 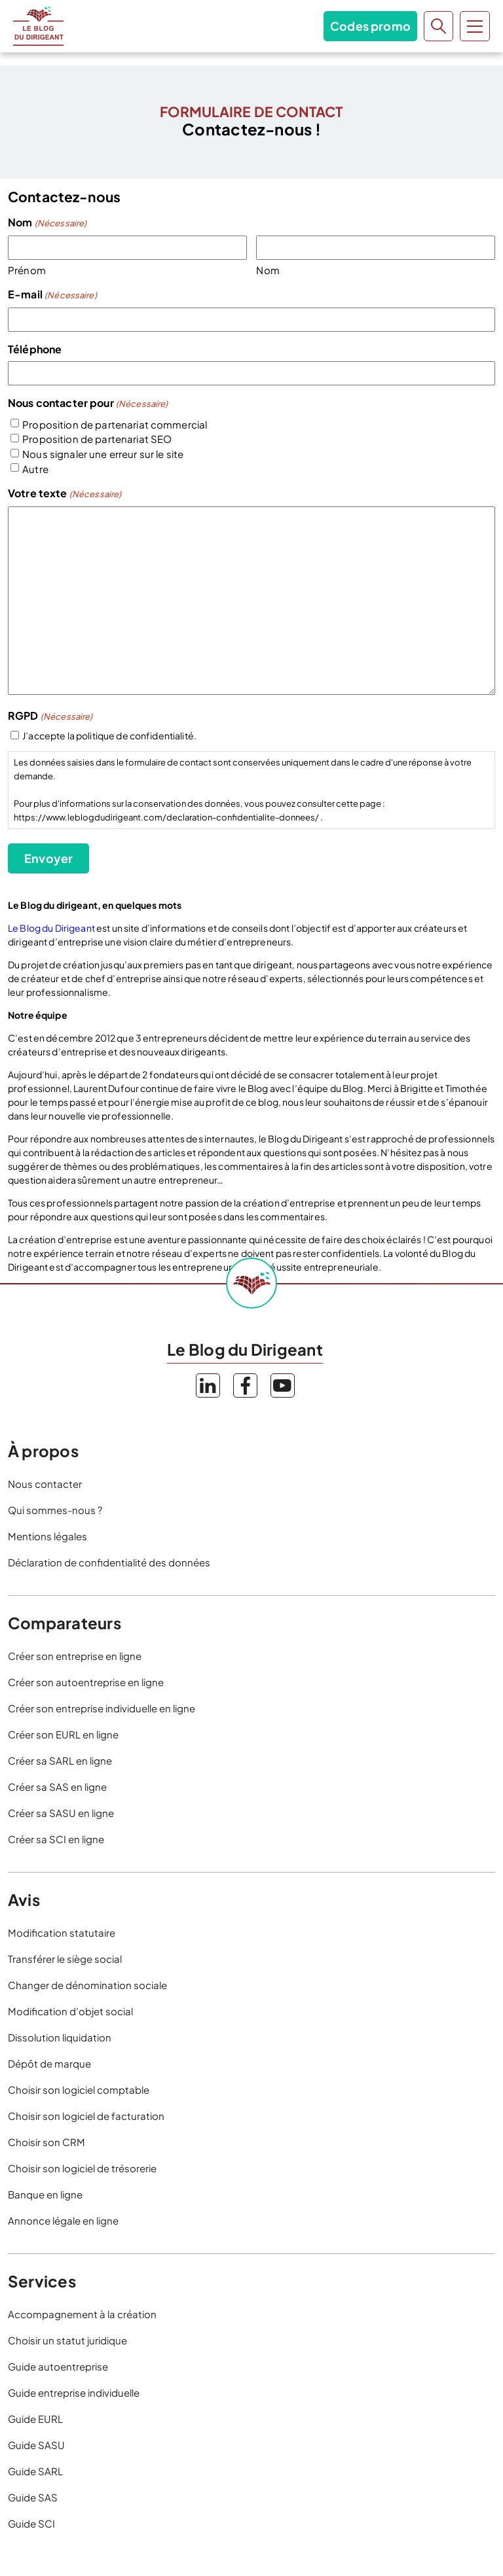 What do you see at coordinates (46, 2142) in the screenshot?
I see `Choisir son CRM` at bounding box center [46, 2142].